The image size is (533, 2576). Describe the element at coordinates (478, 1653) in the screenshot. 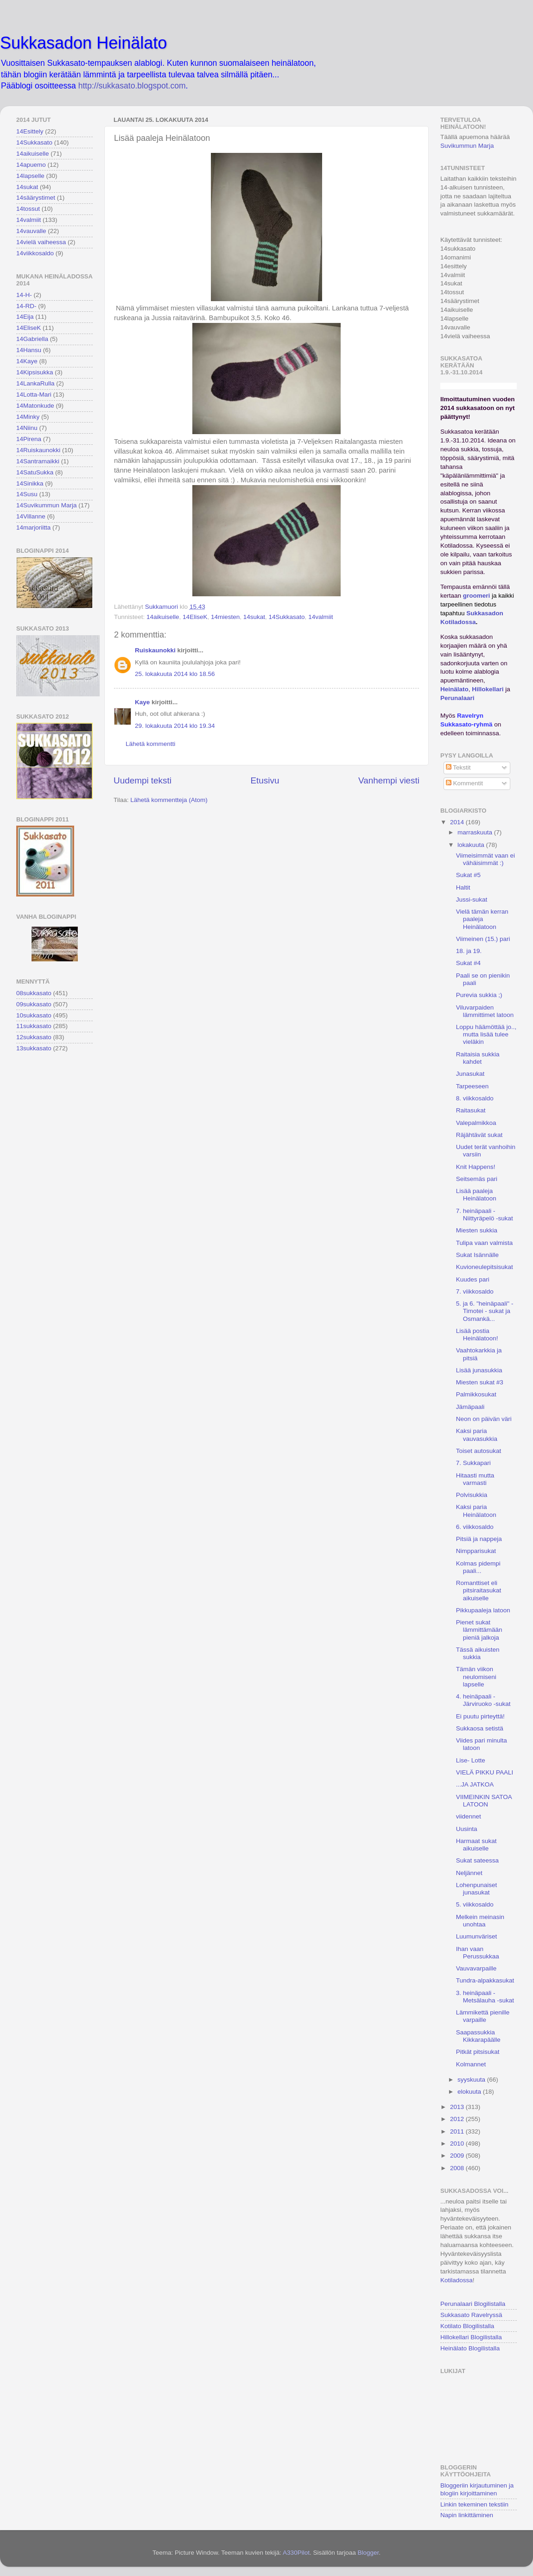

I see `Tässä aikuisten sukkia` at that location.